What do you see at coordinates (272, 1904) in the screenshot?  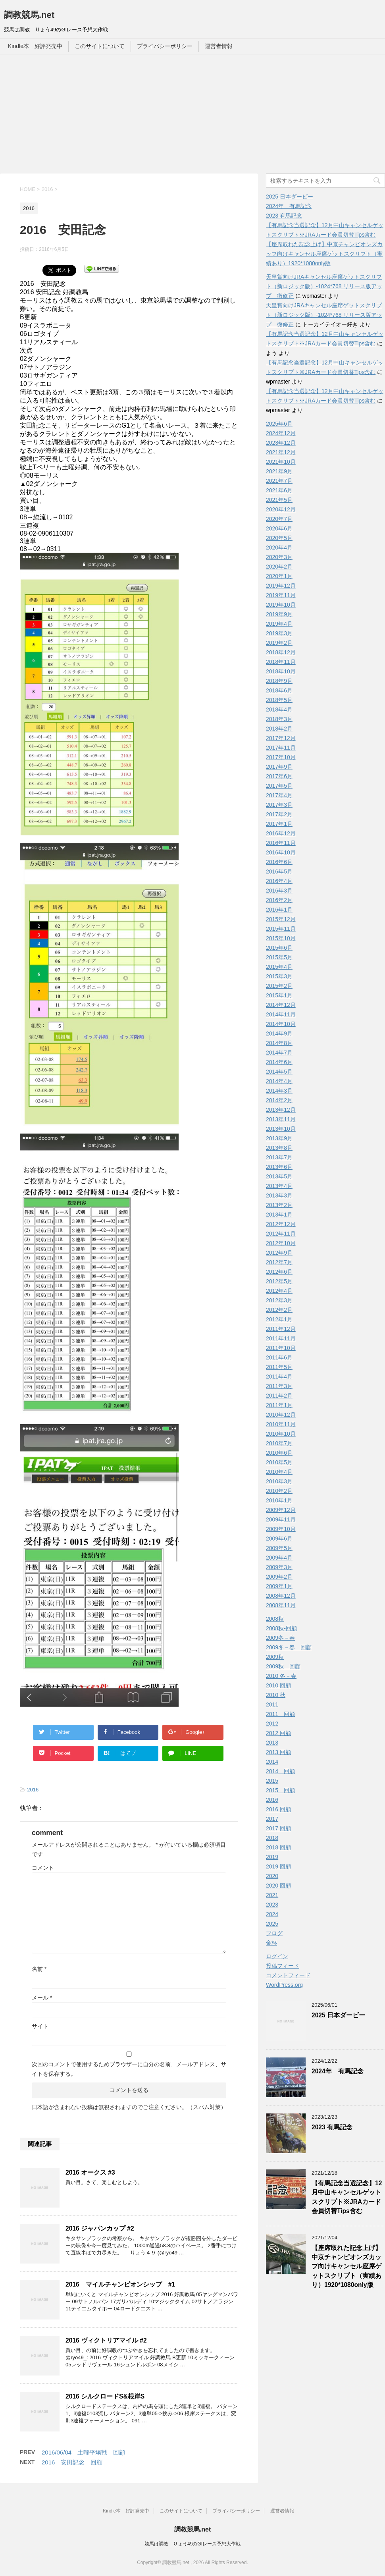 I see `2023` at bounding box center [272, 1904].